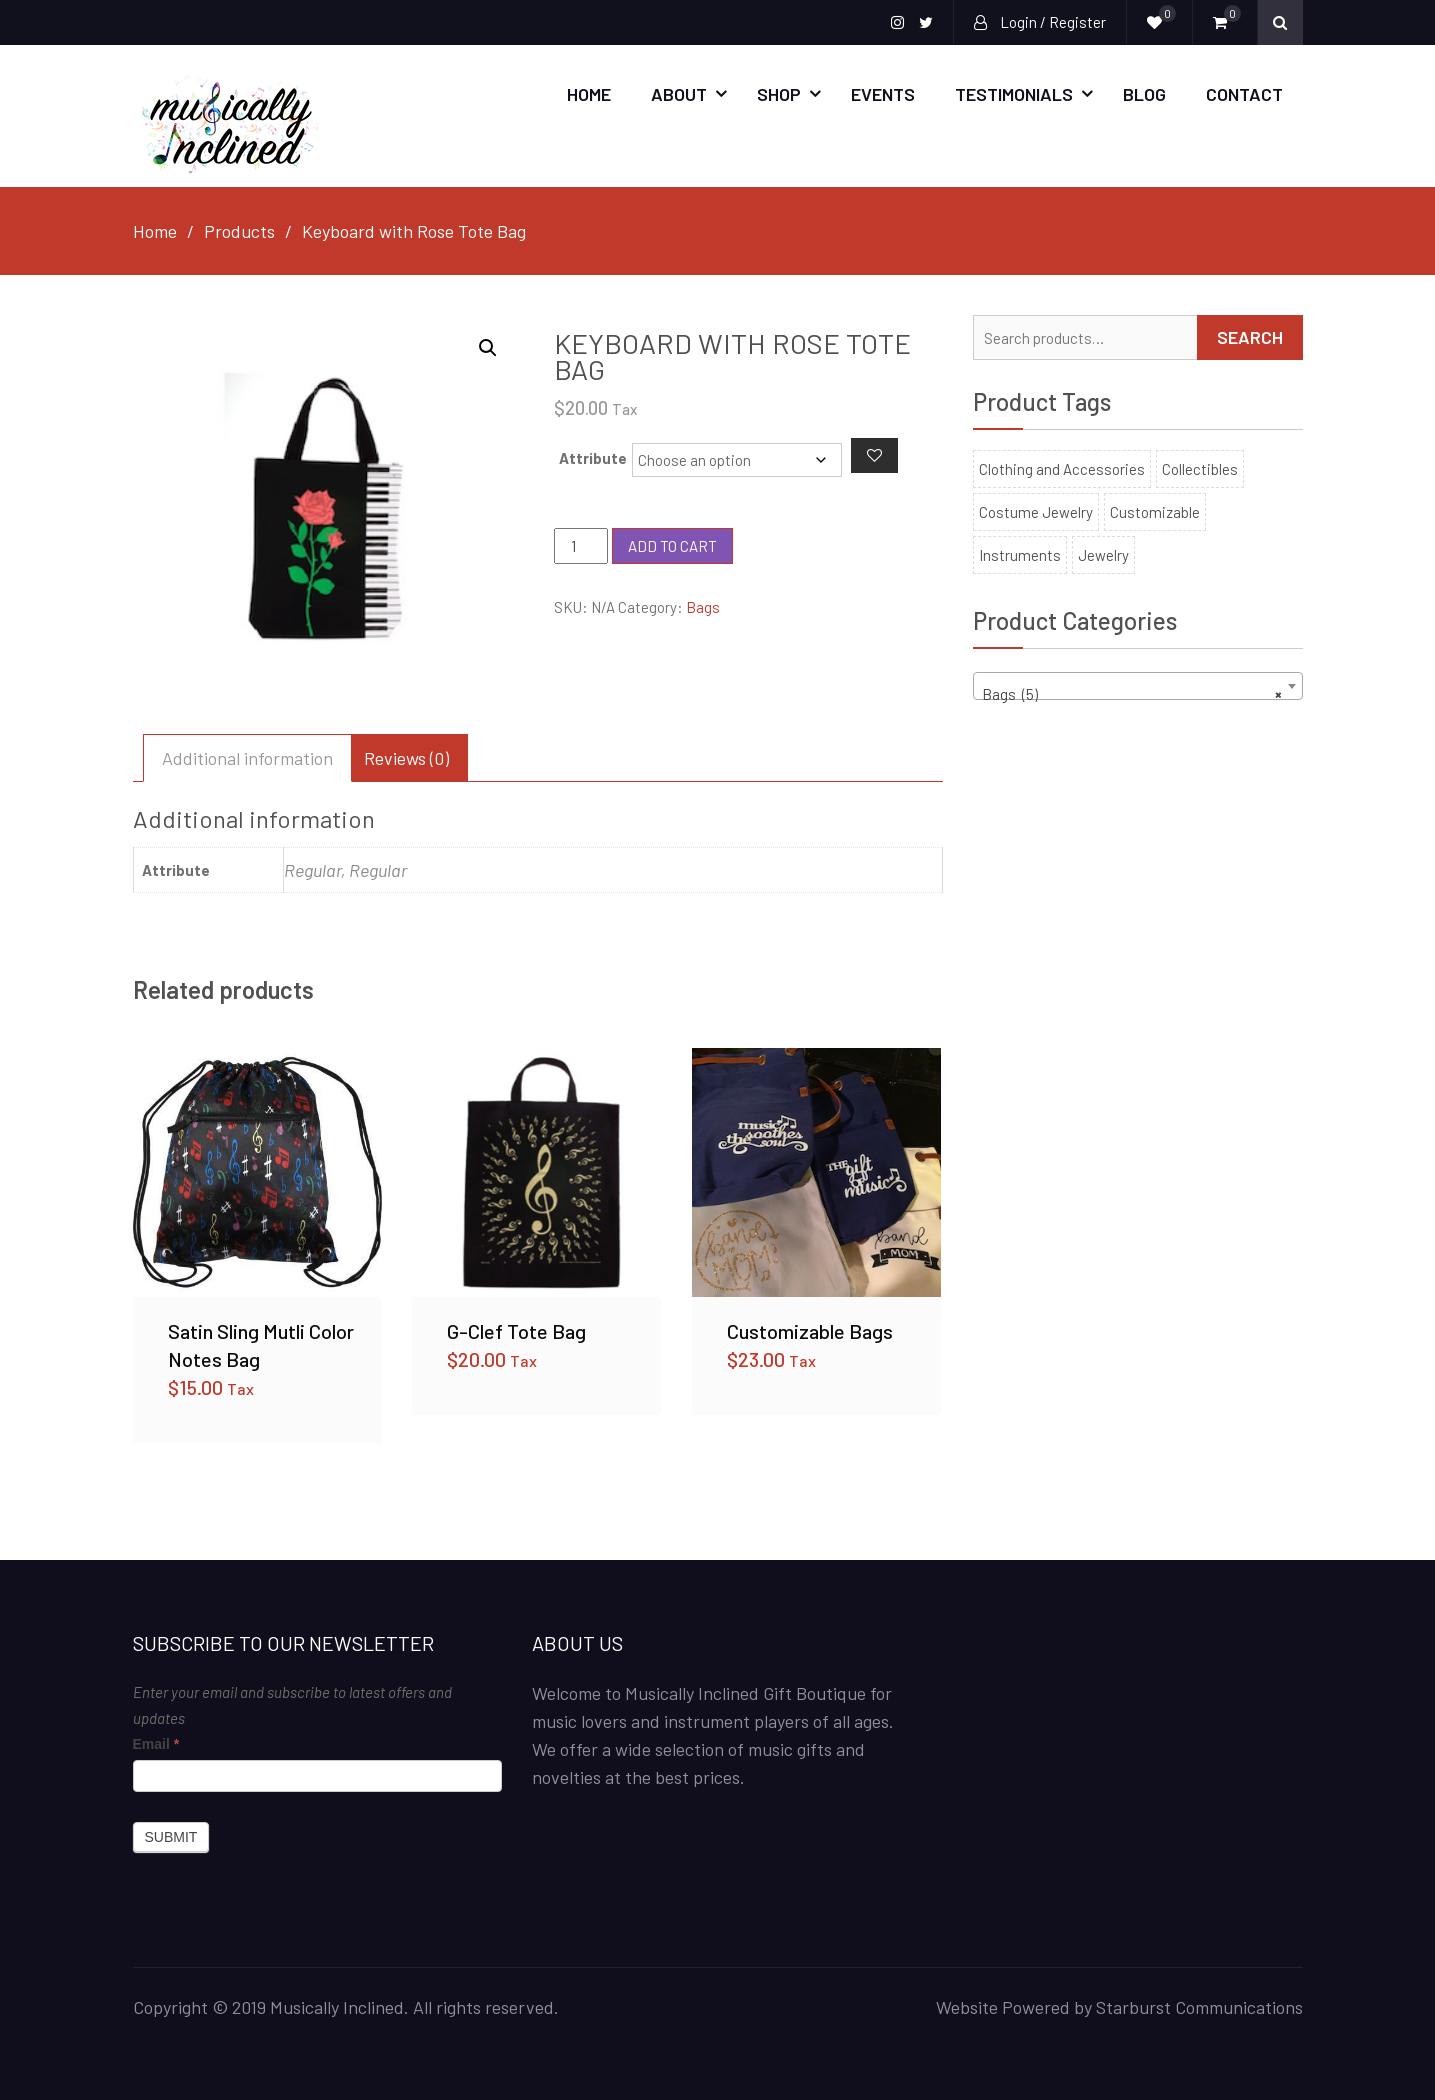 Image resolution: width=1435 pixels, height=2100 pixels. Describe the element at coordinates (1155, 511) in the screenshot. I see `Customizable [Customizable (11 products)]` at that location.